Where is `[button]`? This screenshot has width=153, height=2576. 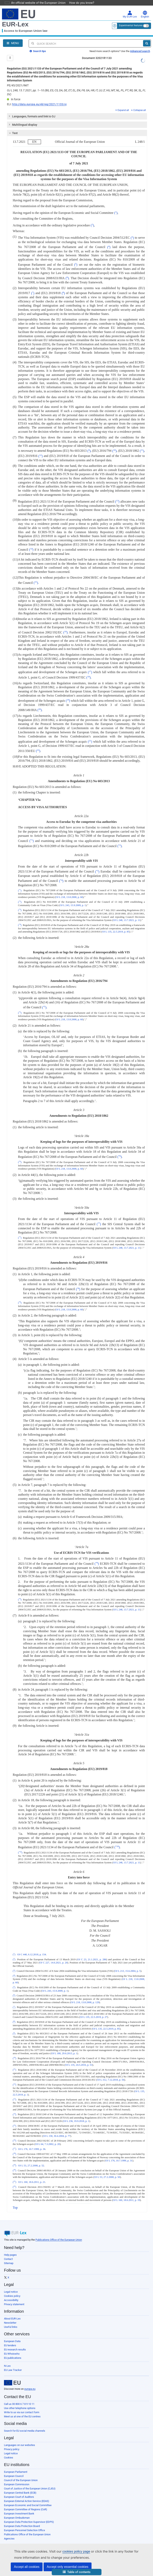 [button] is located at coordinates (76, 2572).